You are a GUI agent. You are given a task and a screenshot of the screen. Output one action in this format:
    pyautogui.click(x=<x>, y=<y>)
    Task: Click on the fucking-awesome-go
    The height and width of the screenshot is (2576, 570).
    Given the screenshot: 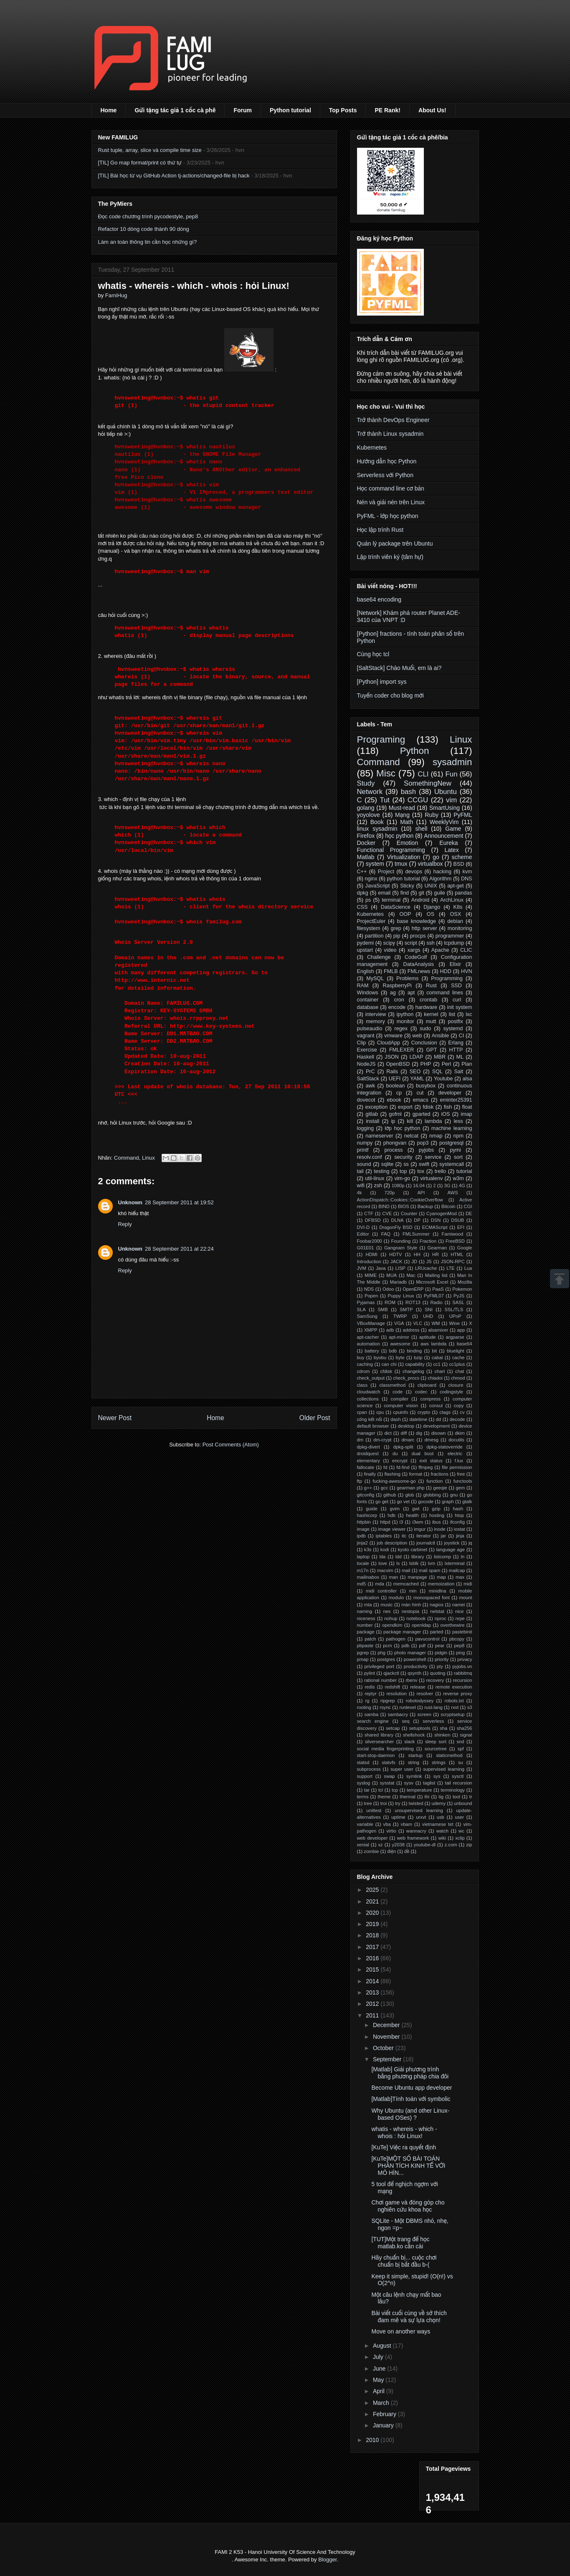 What is the action you would take?
    pyautogui.click(x=393, y=1481)
    